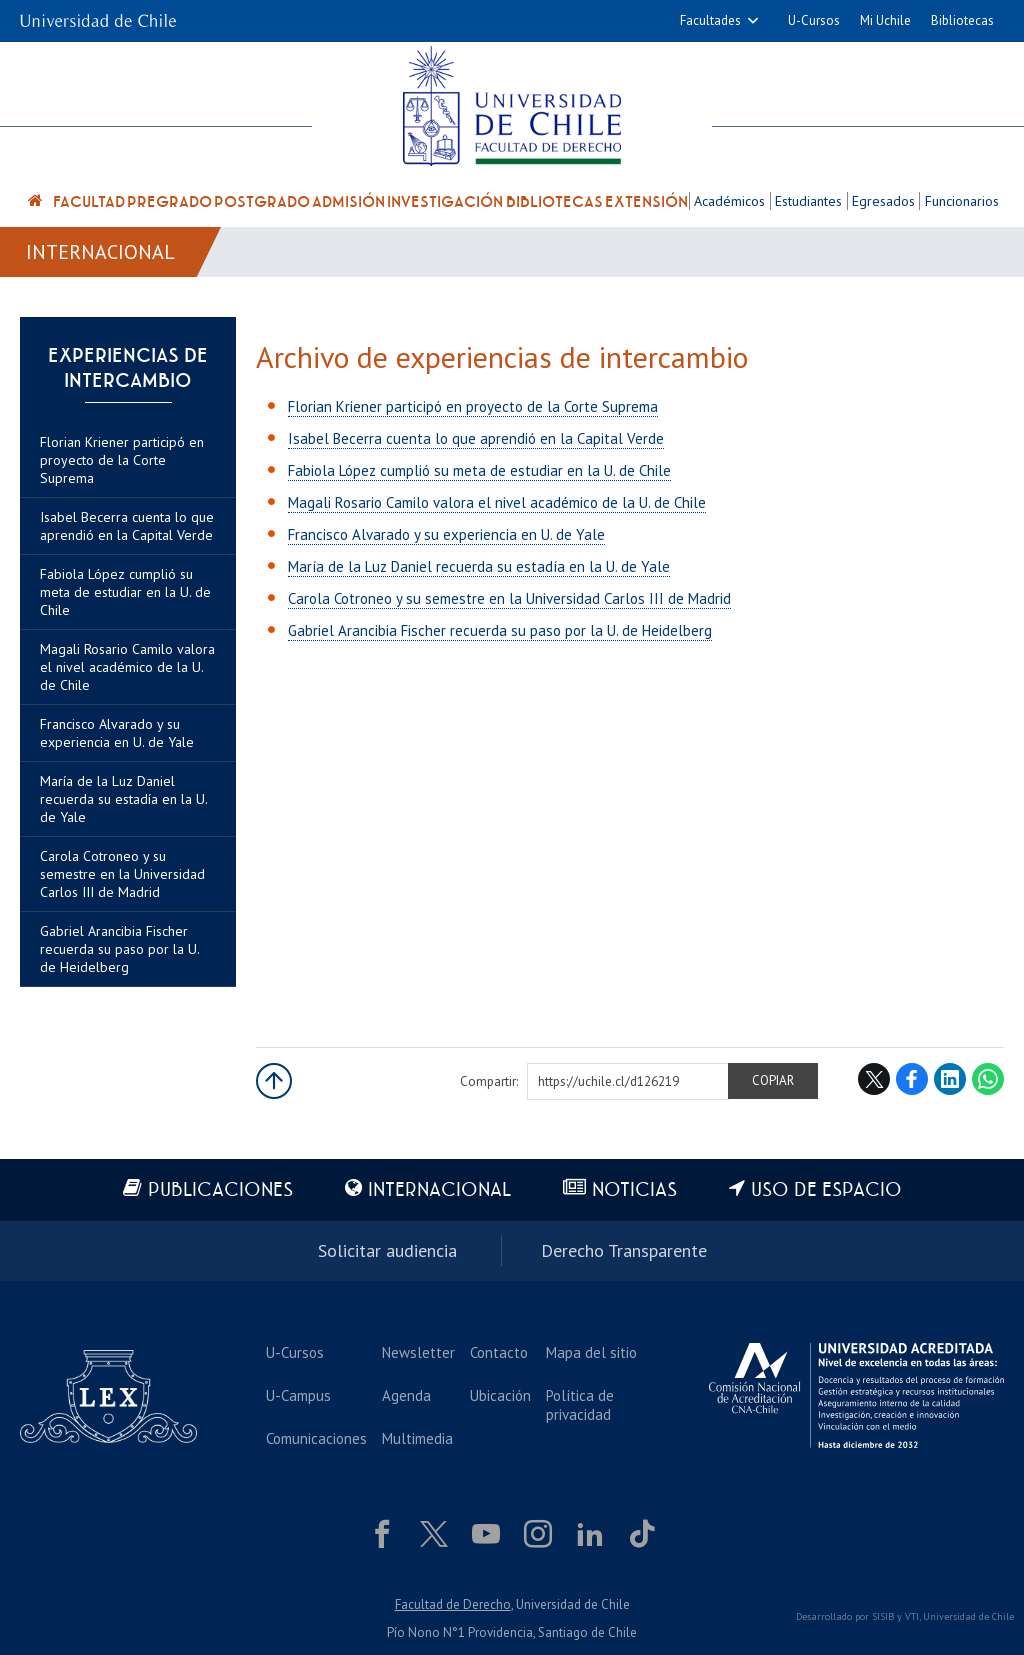 The image size is (1024, 1655). Describe the element at coordinates (127, 667) in the screenshot. I see `Magali Rosario Camilo valora el nivel académico de la U. de Chile` at that location.